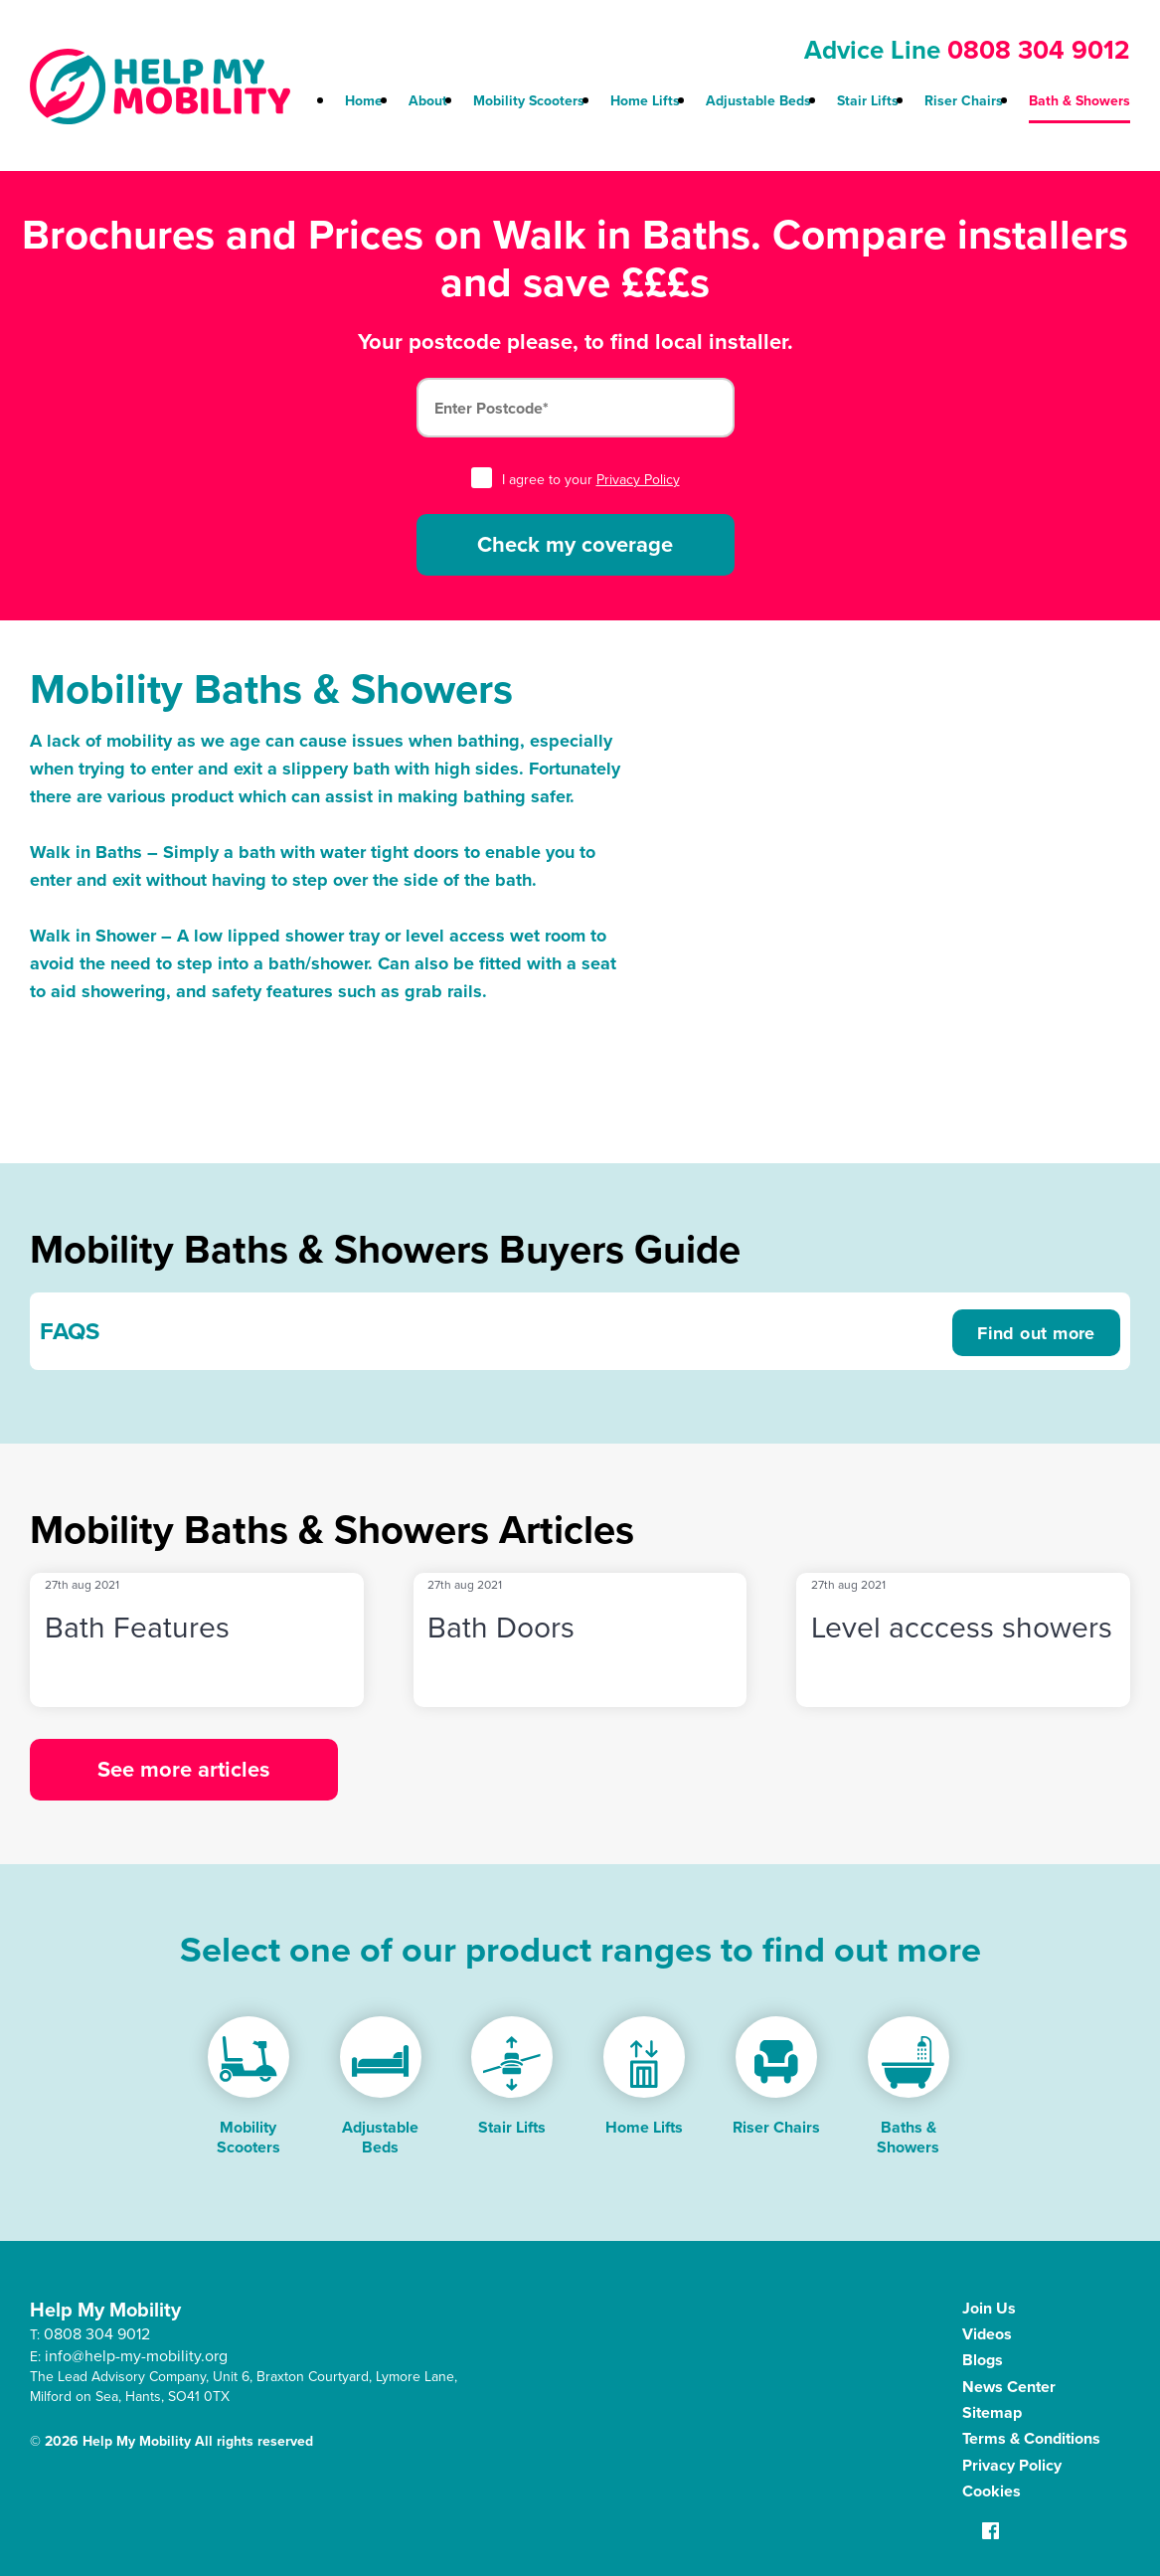 The width and height of the screenshot is (1160, 2576). What do you see at coordinates (1036, 1333) in the screenshot?
I see `Find out more` at bounding box center [1036, 1333].